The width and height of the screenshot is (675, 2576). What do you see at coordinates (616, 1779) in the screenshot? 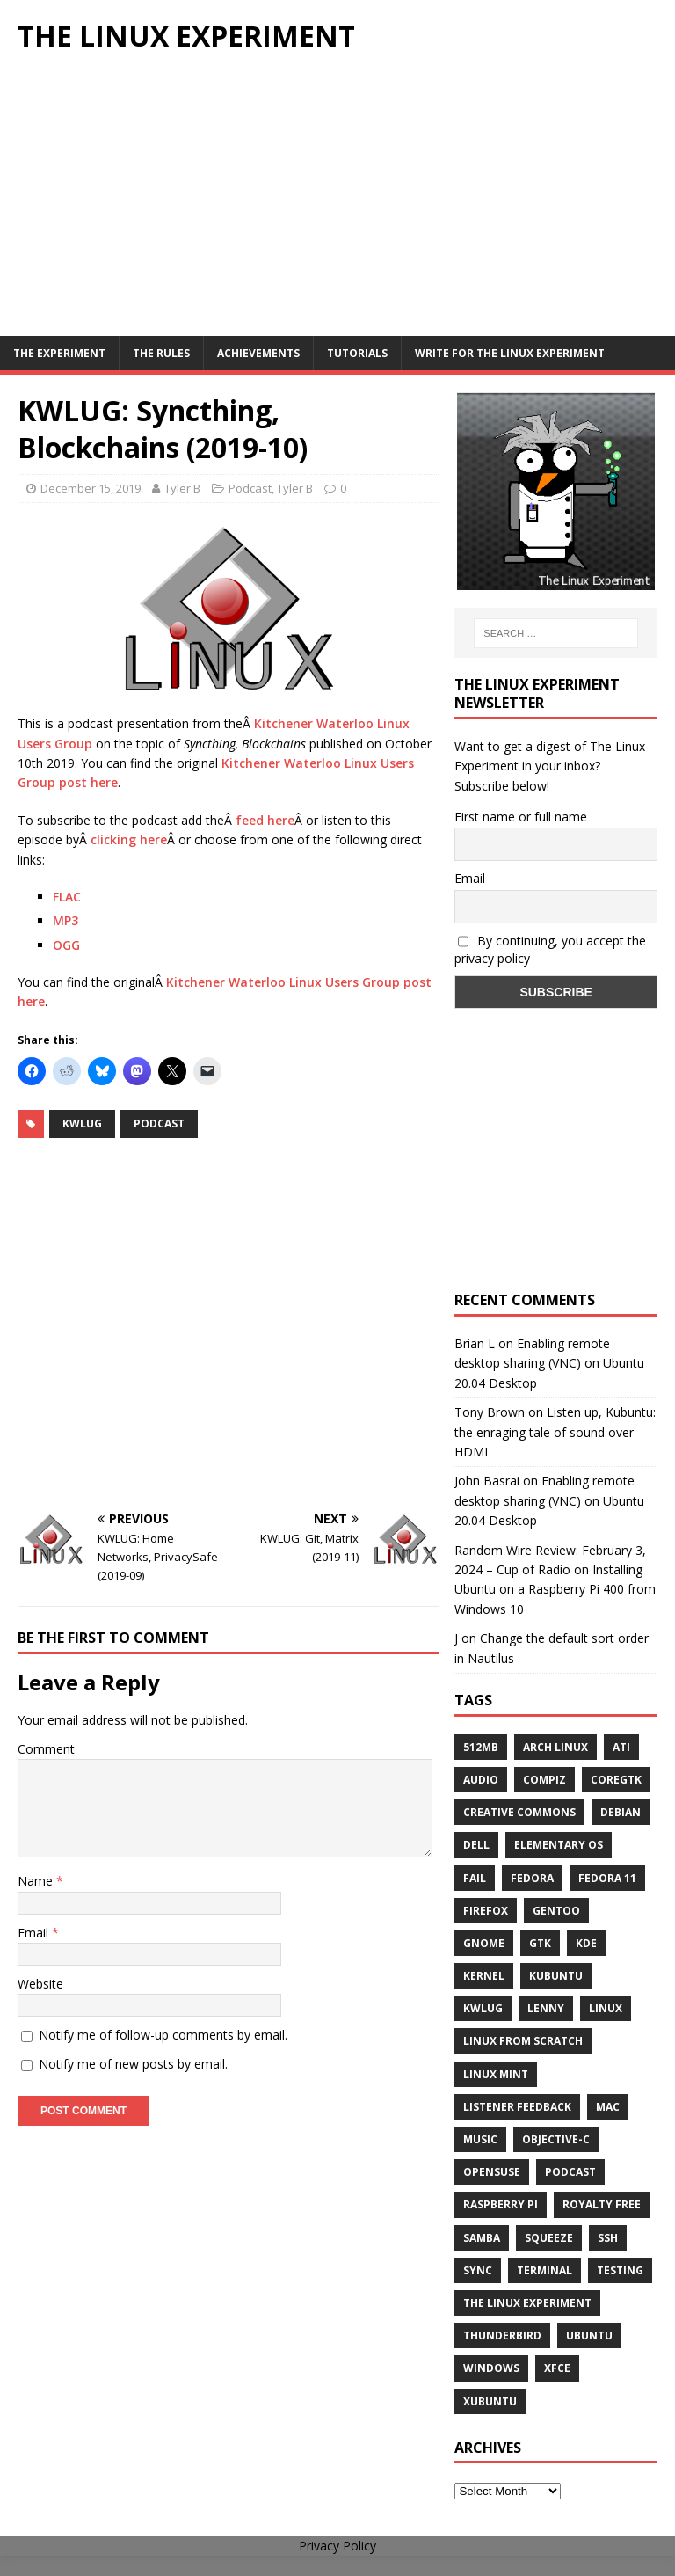
I see `CoreGTK` at bounding box center [616, 1779].